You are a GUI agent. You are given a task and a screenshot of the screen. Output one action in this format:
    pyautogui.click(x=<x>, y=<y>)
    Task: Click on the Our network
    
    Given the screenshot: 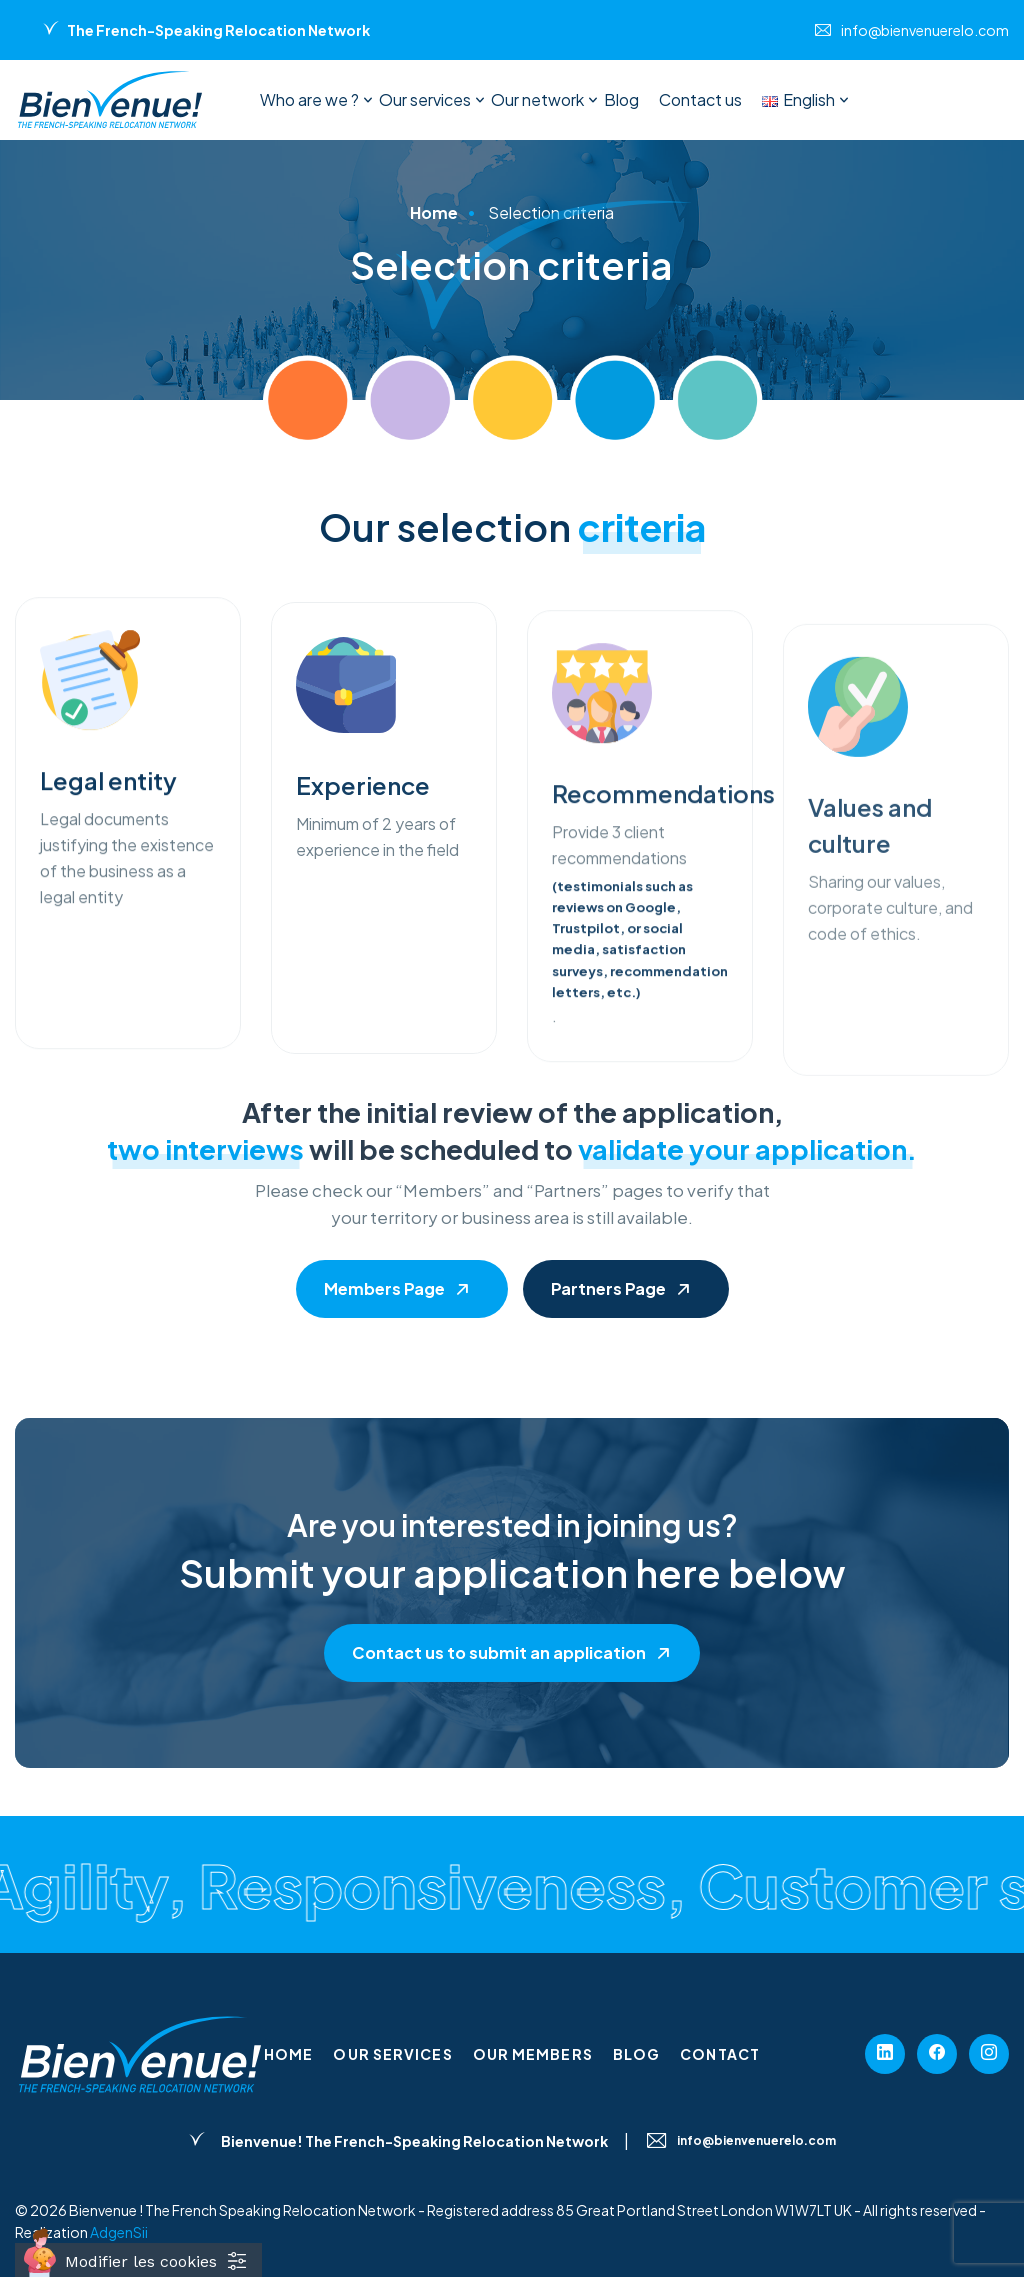 What is the action you would take?
    pyautogui.click(x=537, y=99)
    